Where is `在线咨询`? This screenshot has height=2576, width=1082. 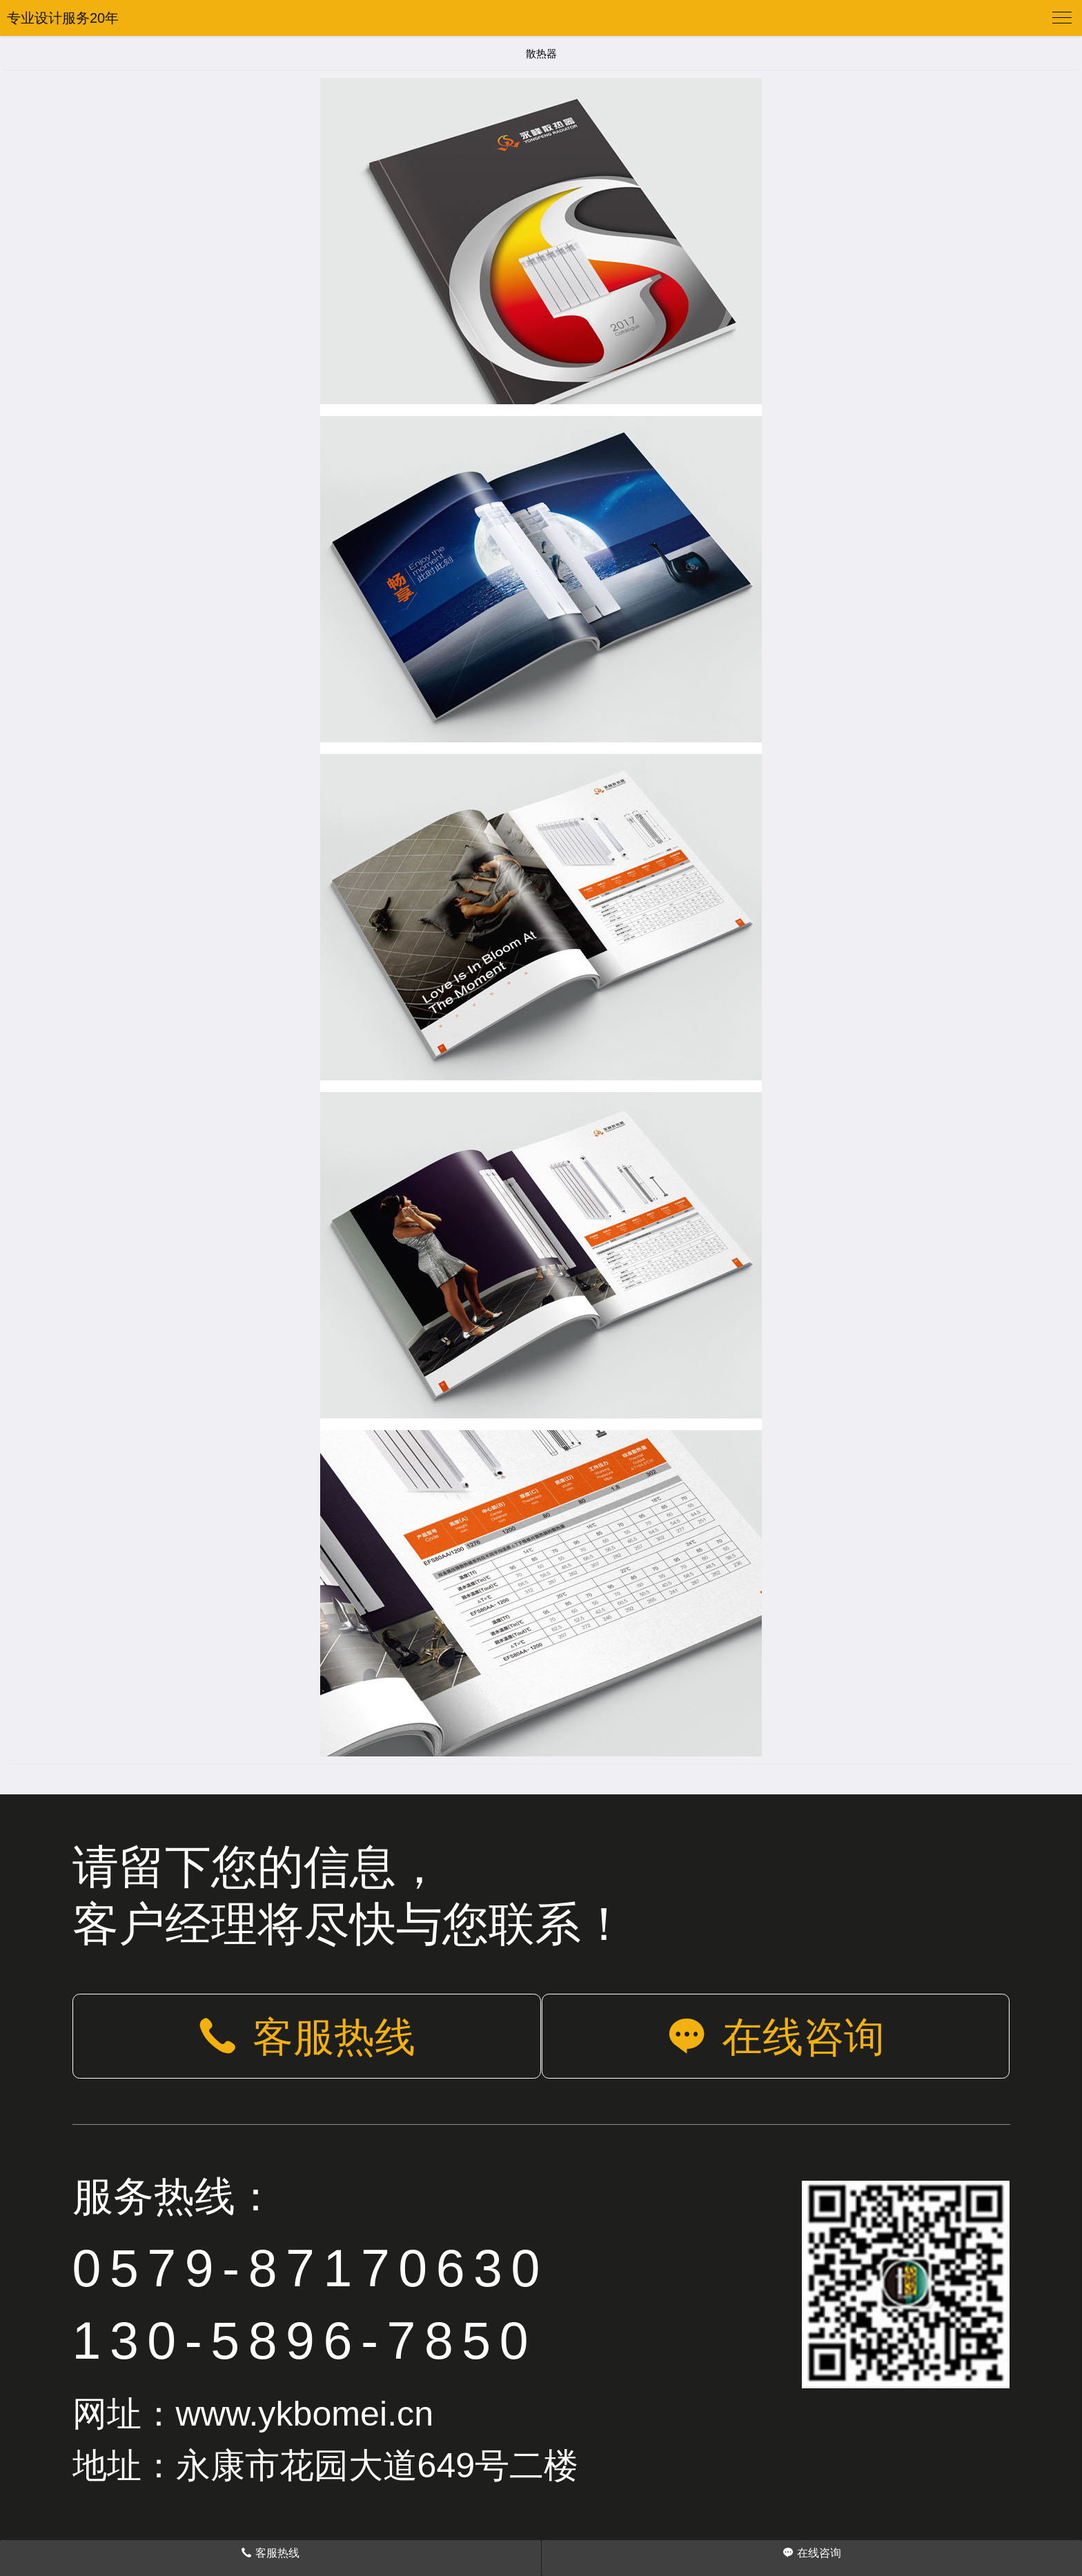
在线咨询 is located at coordinates (776, 2036).